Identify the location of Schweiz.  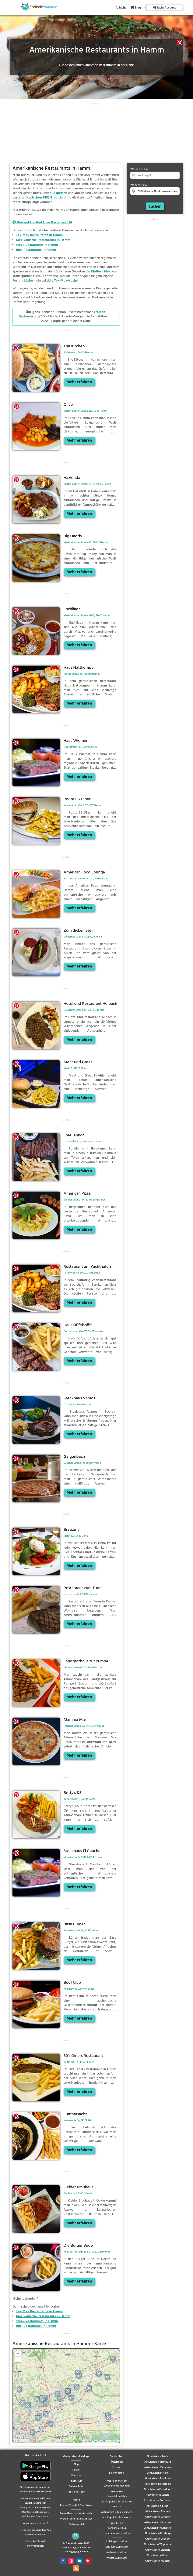
(116, 2467).